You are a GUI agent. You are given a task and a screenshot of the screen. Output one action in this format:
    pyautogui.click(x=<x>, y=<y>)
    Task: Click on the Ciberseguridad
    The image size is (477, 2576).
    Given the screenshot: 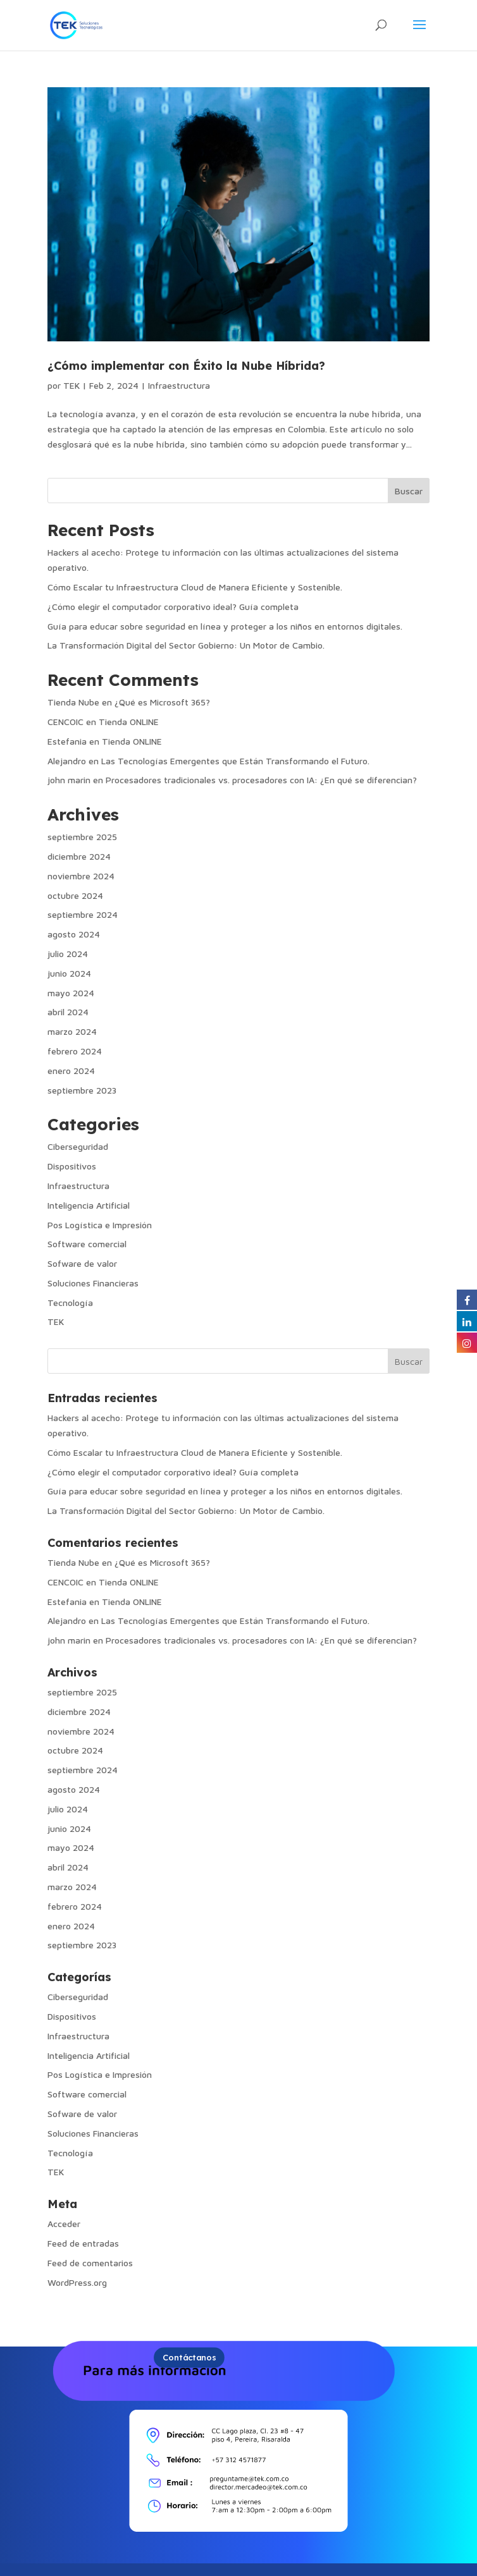 What is the action you would take?
    pyautogui.click(x=77, y=1146)
    